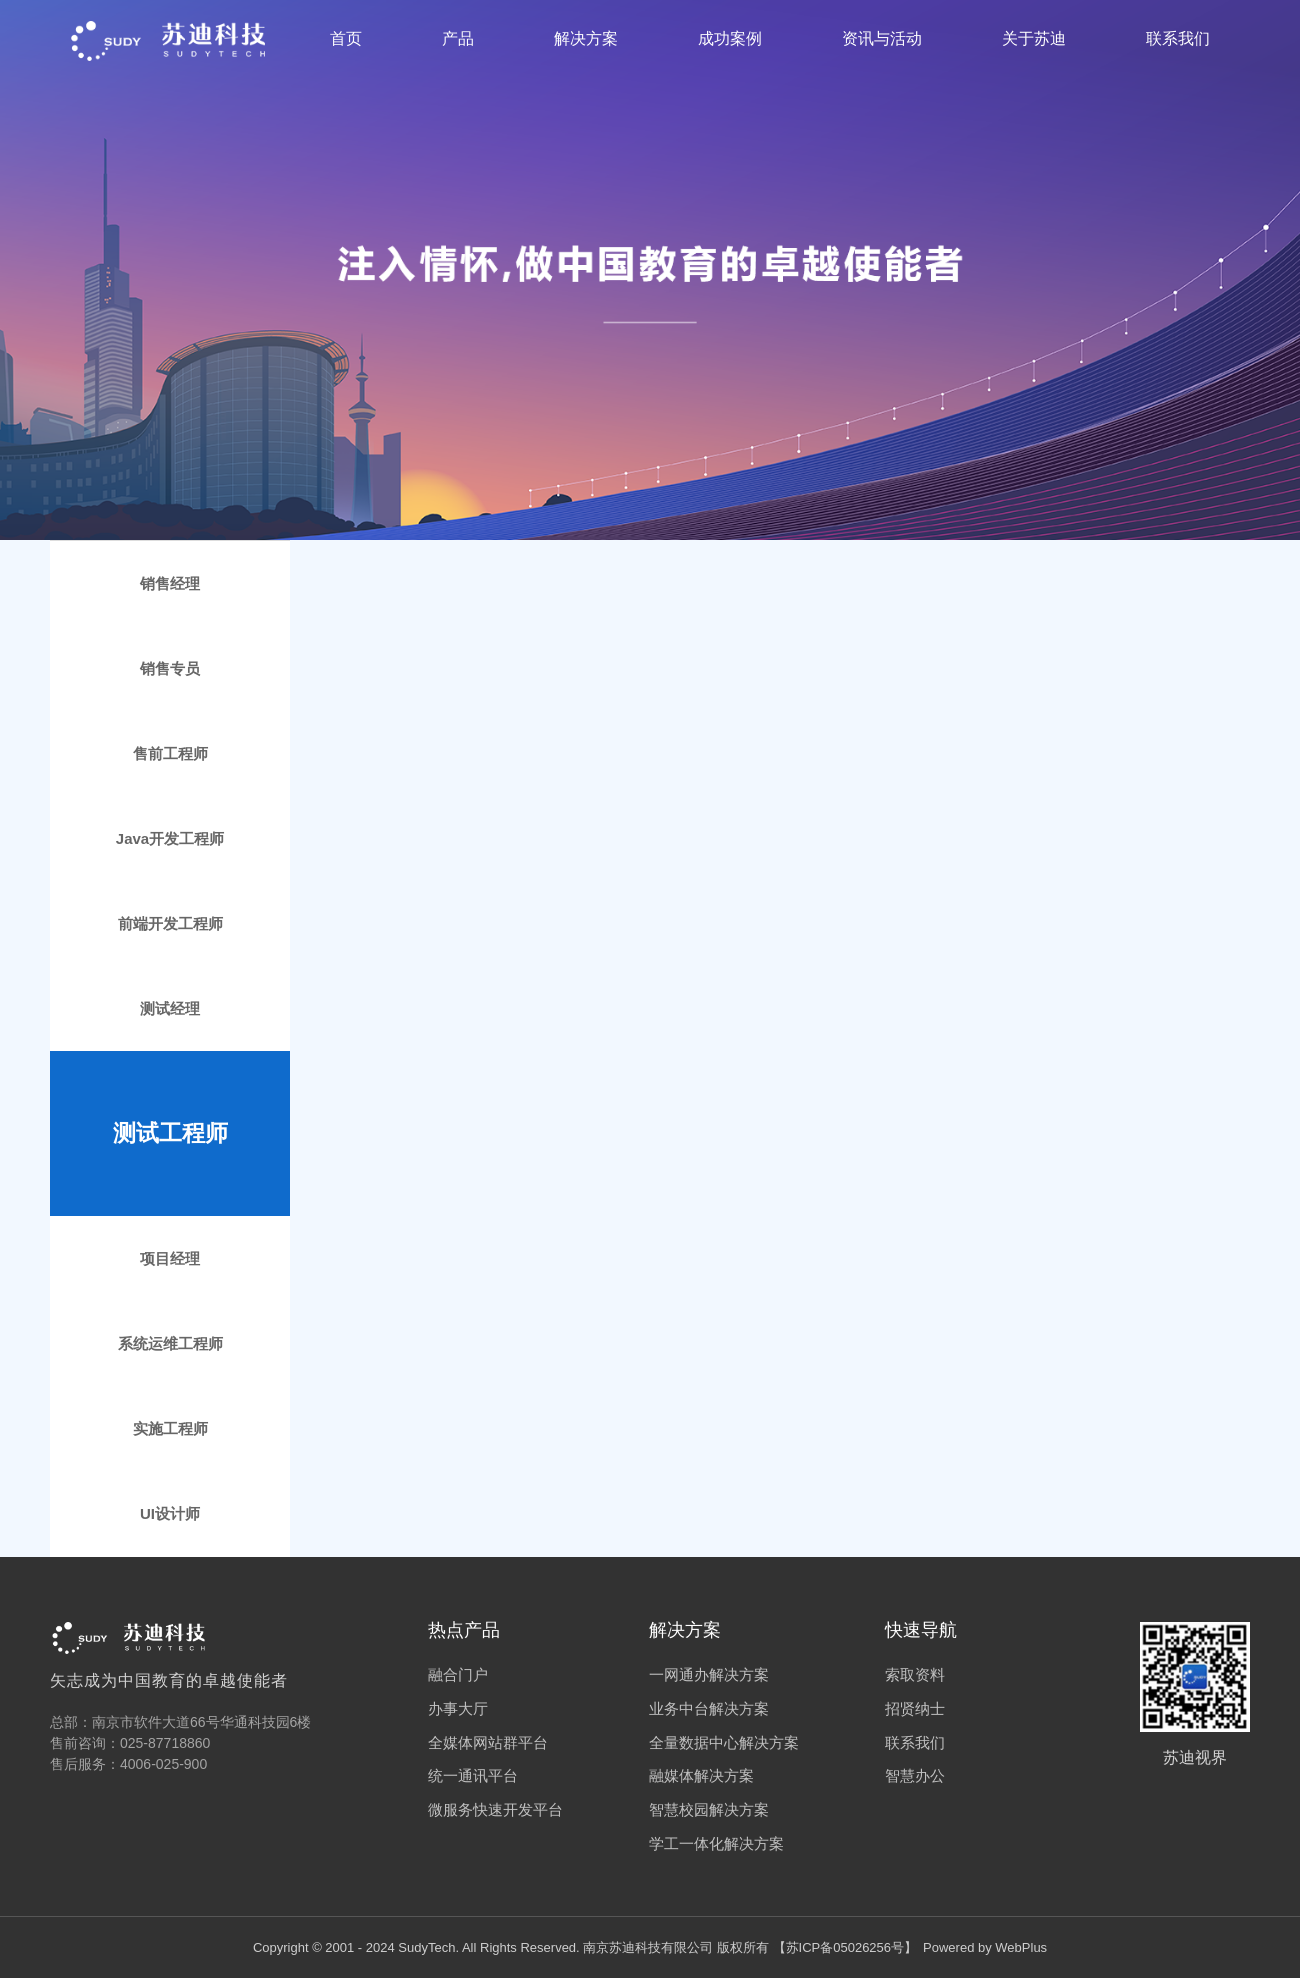 This screenshot has height=1978, width=1300. Describe the element at coordinates (915, 1674) in the screenshot. I see `索取资料` at that location.